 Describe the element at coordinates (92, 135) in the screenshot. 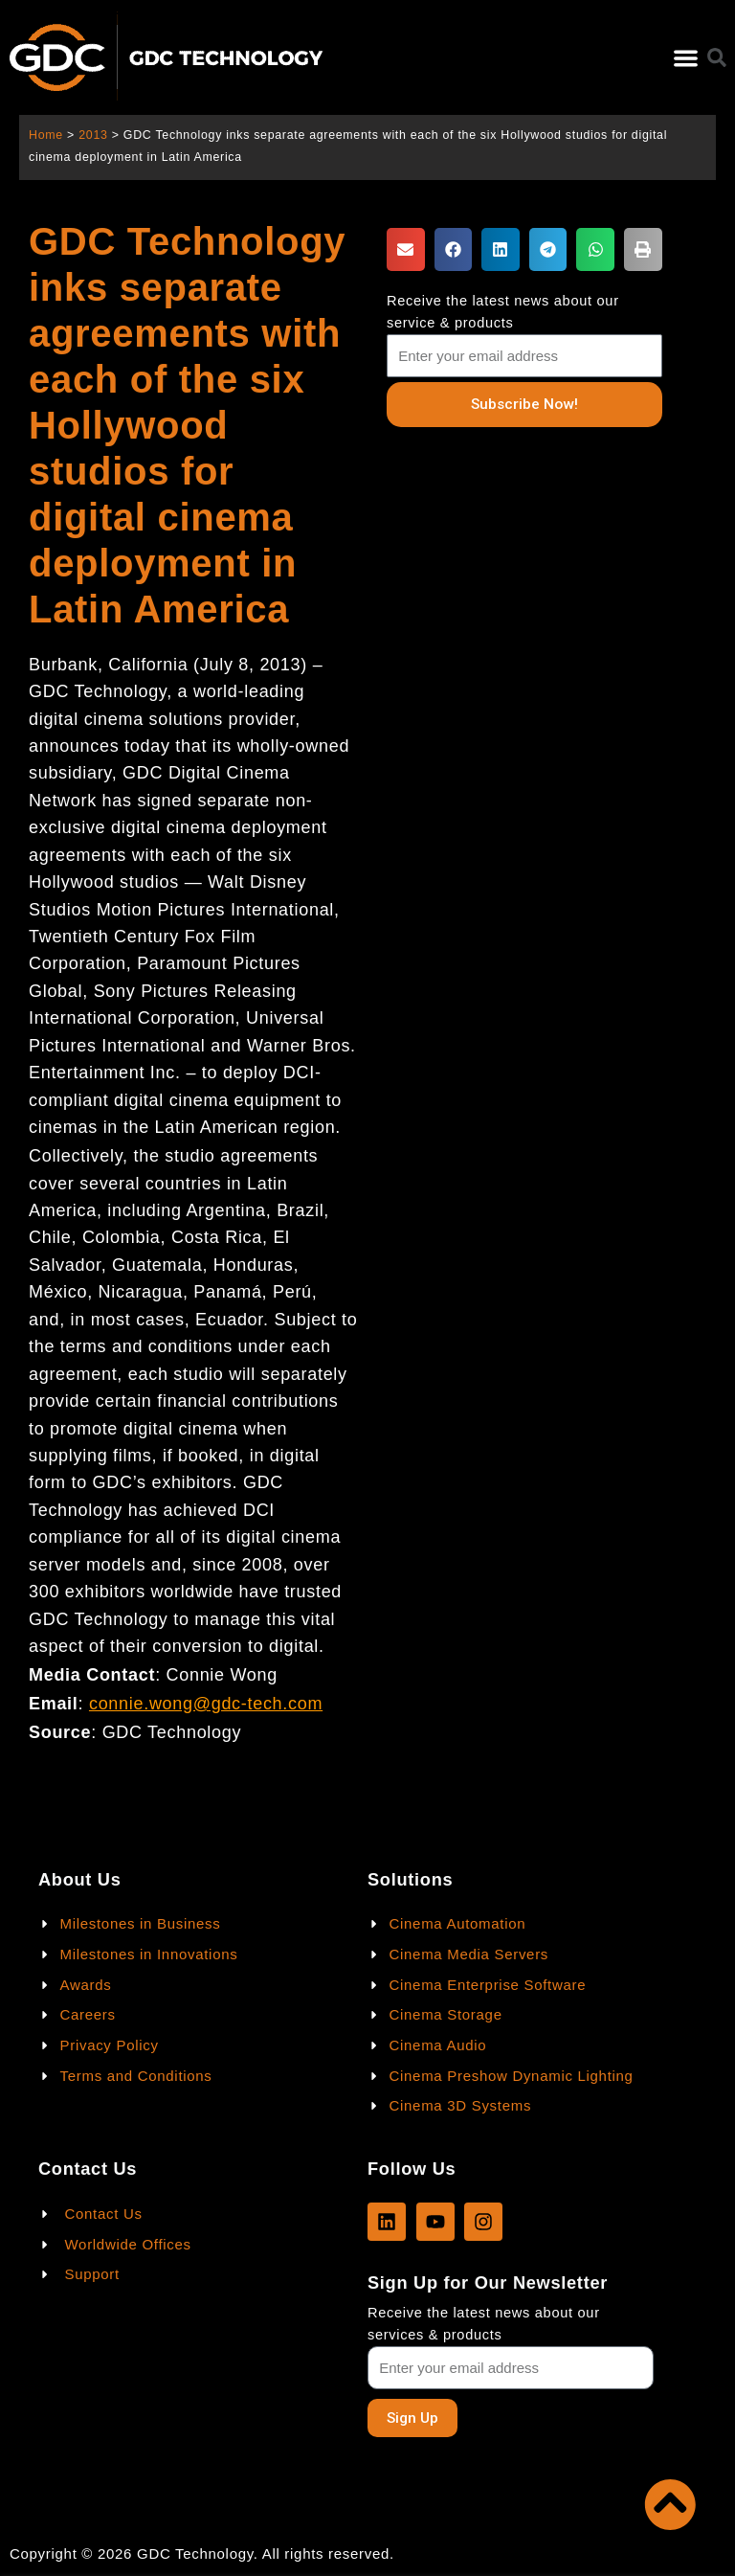

I see `2013` at that location.